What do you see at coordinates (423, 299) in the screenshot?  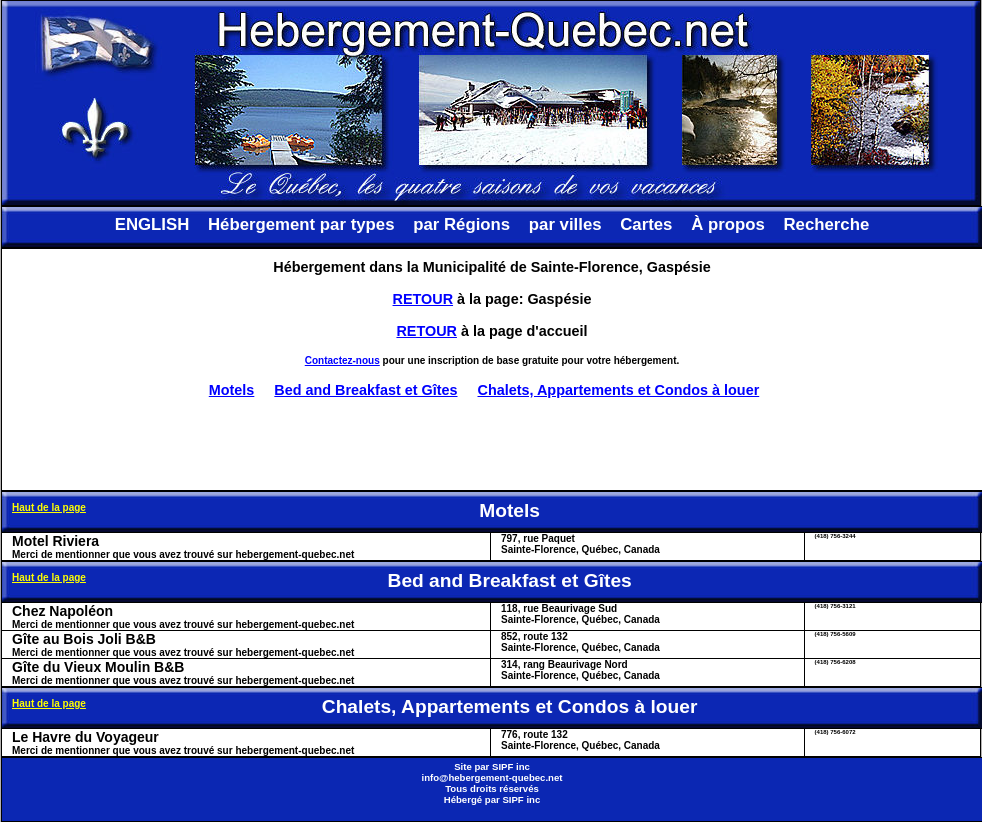 I see `RETOUR` at bounding box center [423, 299].